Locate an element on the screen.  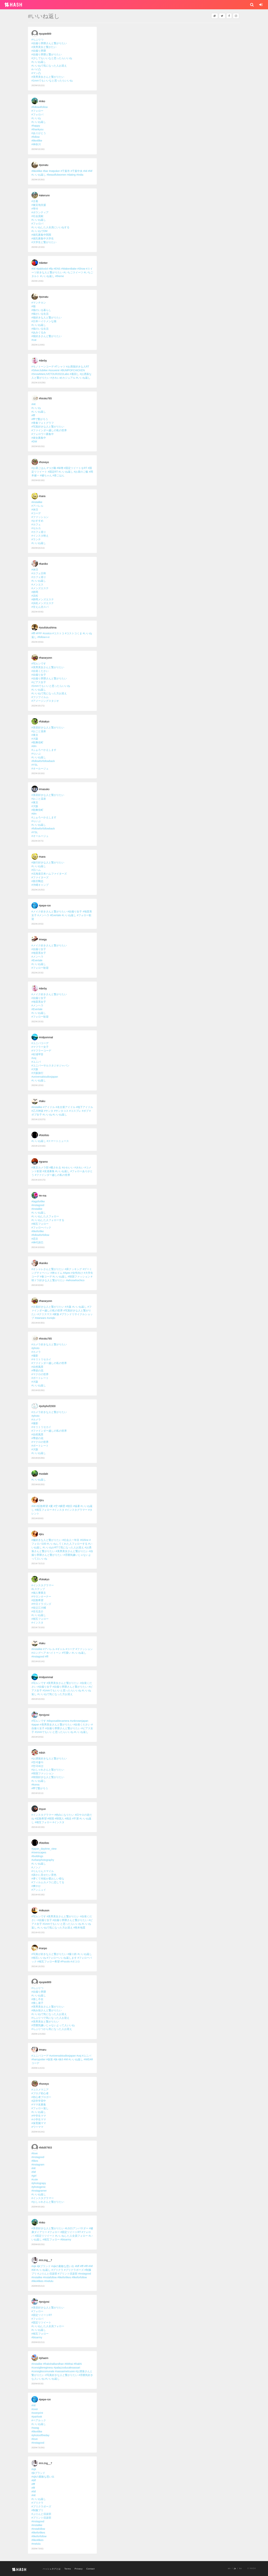
#フォロー歓迎 is located at coordinates (40, 967).